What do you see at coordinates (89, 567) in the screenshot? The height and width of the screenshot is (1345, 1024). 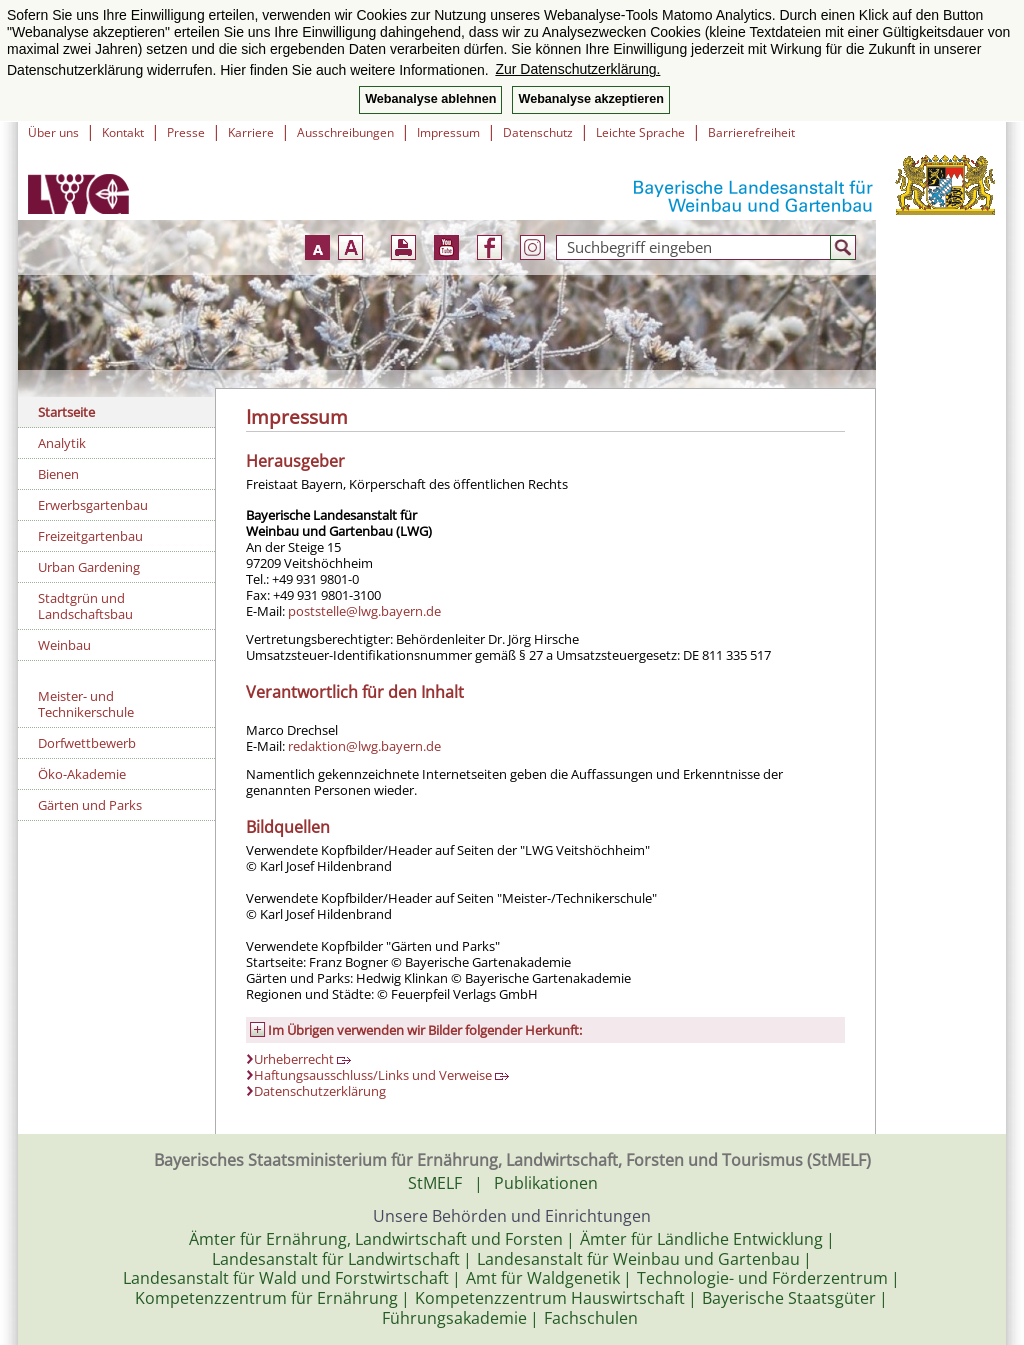 I see `Urban Gardening` at bounding box center [89, 567].